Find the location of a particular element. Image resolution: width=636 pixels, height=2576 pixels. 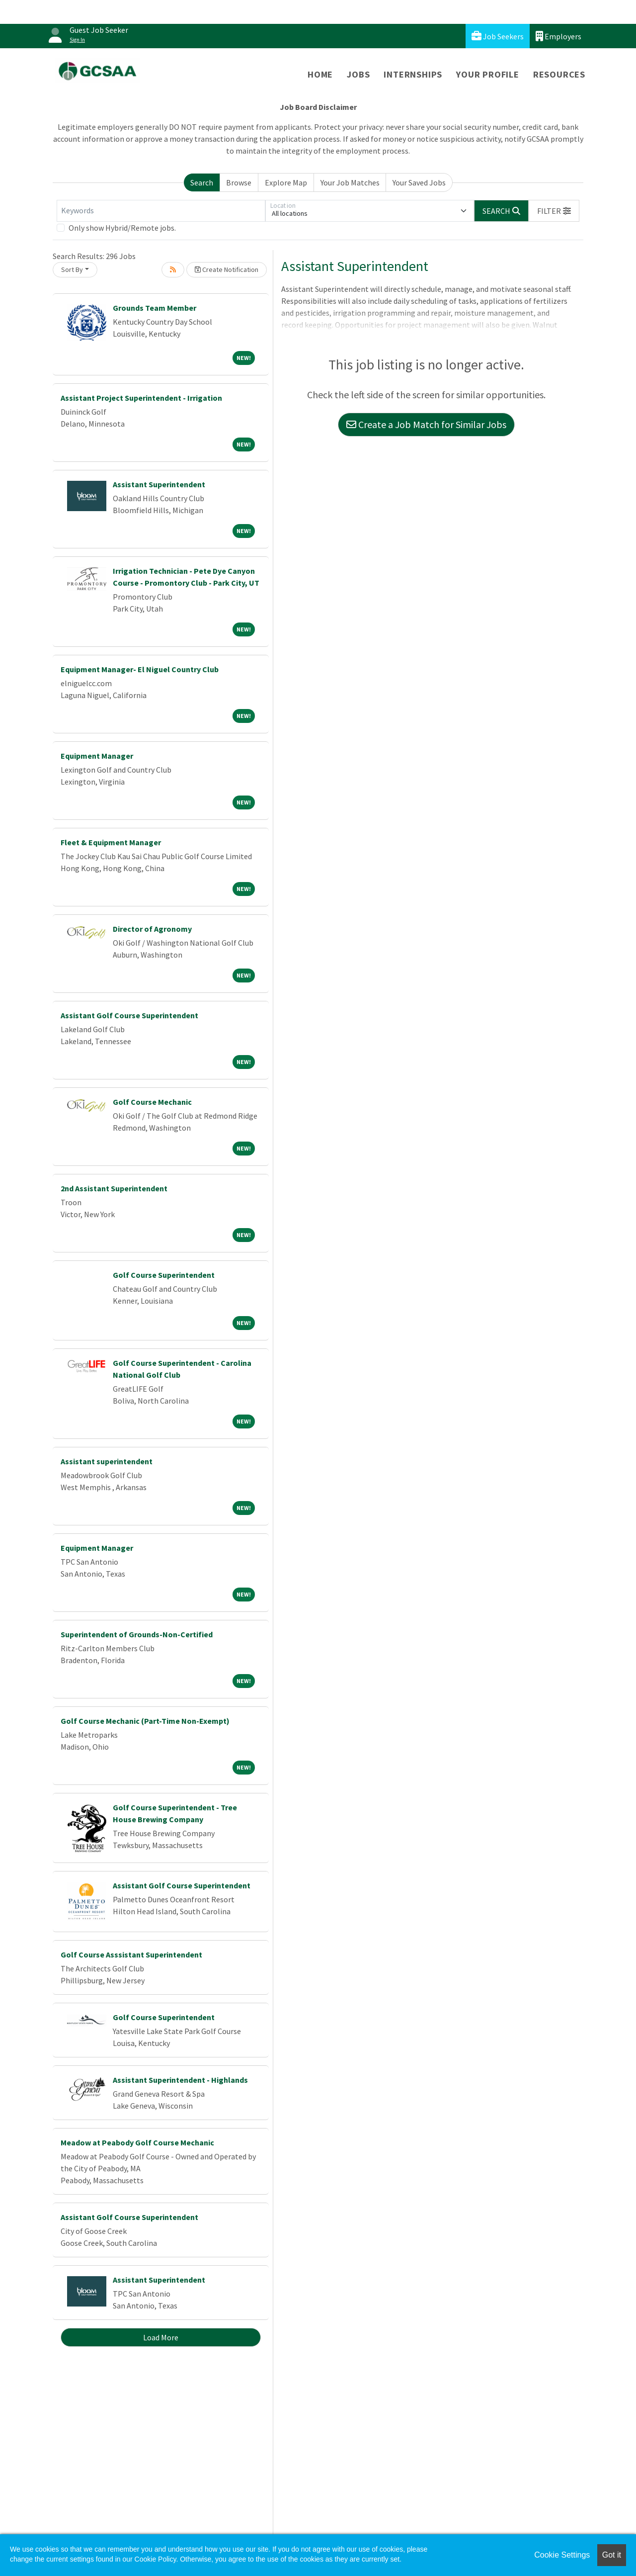

Job Seekers is located at coordinates (498, 36).